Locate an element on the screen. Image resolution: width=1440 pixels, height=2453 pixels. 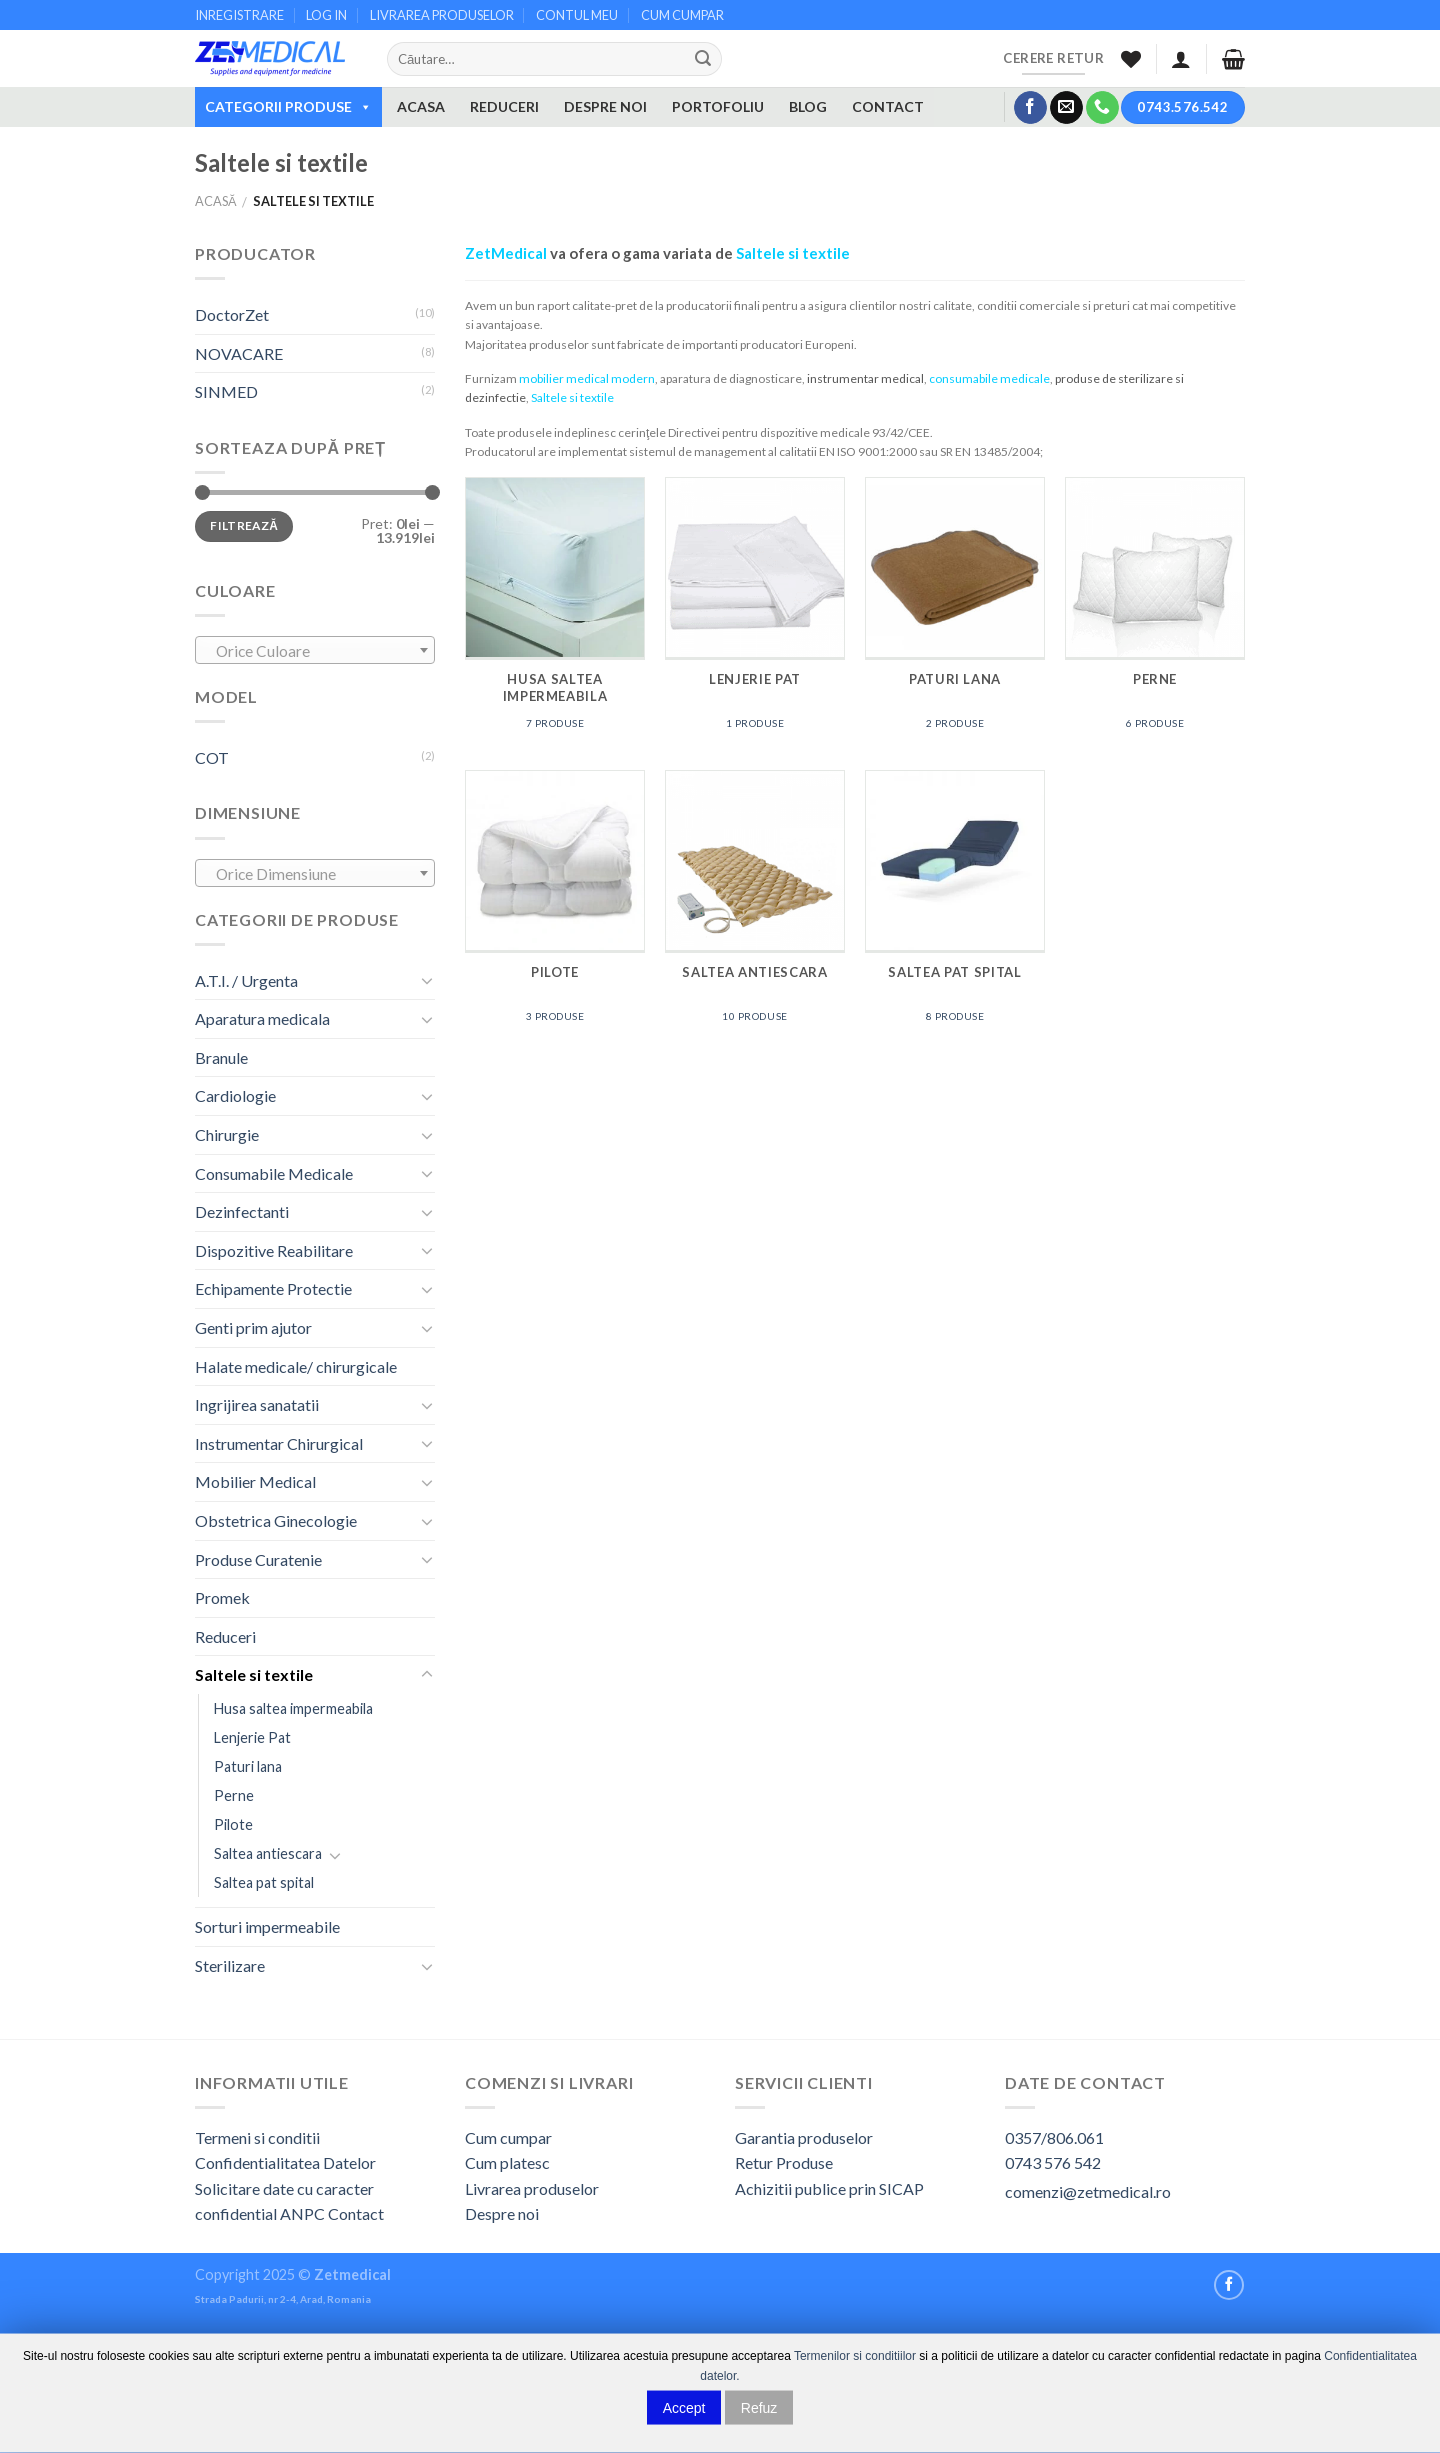
ANPC is located at coordinates (304, 2213).